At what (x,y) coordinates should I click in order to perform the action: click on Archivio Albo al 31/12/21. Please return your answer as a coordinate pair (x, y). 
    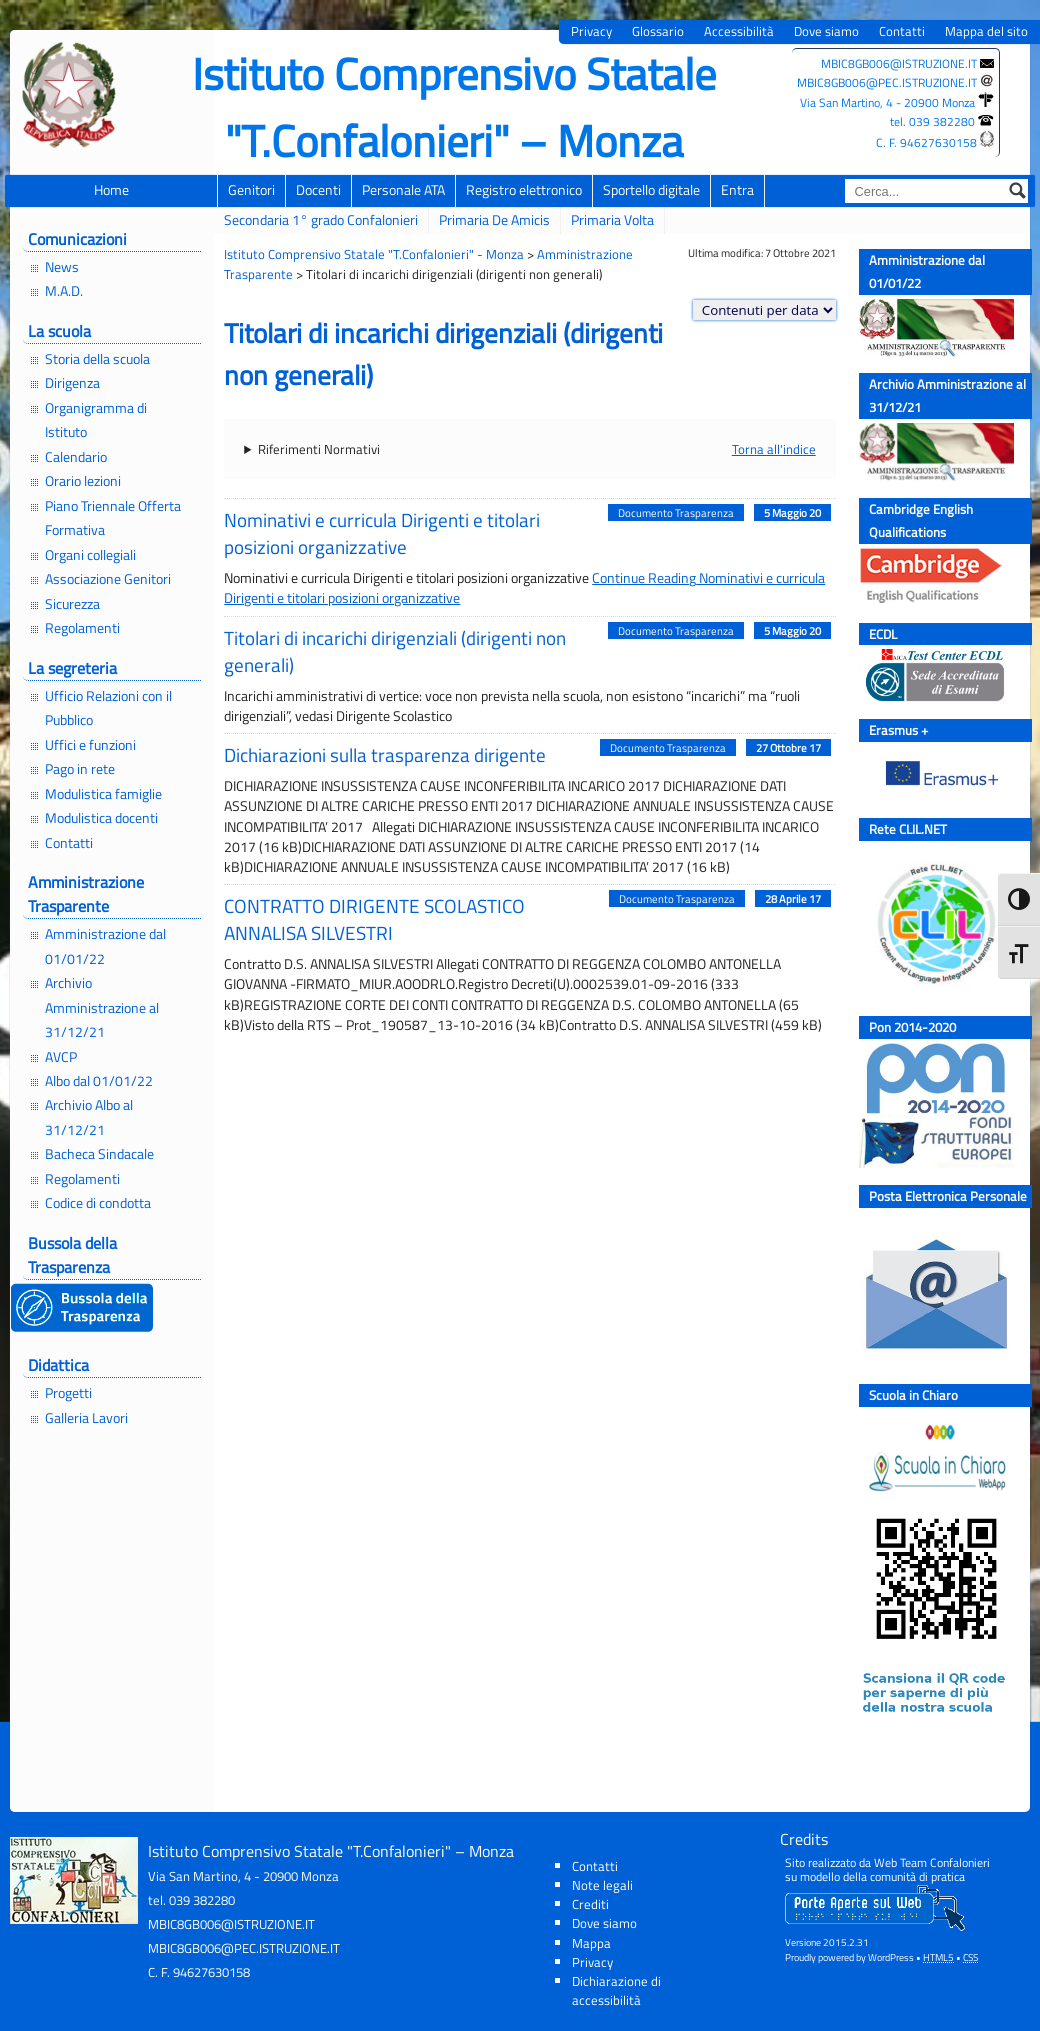
    Looking at the image, I should click on (89, 1117).